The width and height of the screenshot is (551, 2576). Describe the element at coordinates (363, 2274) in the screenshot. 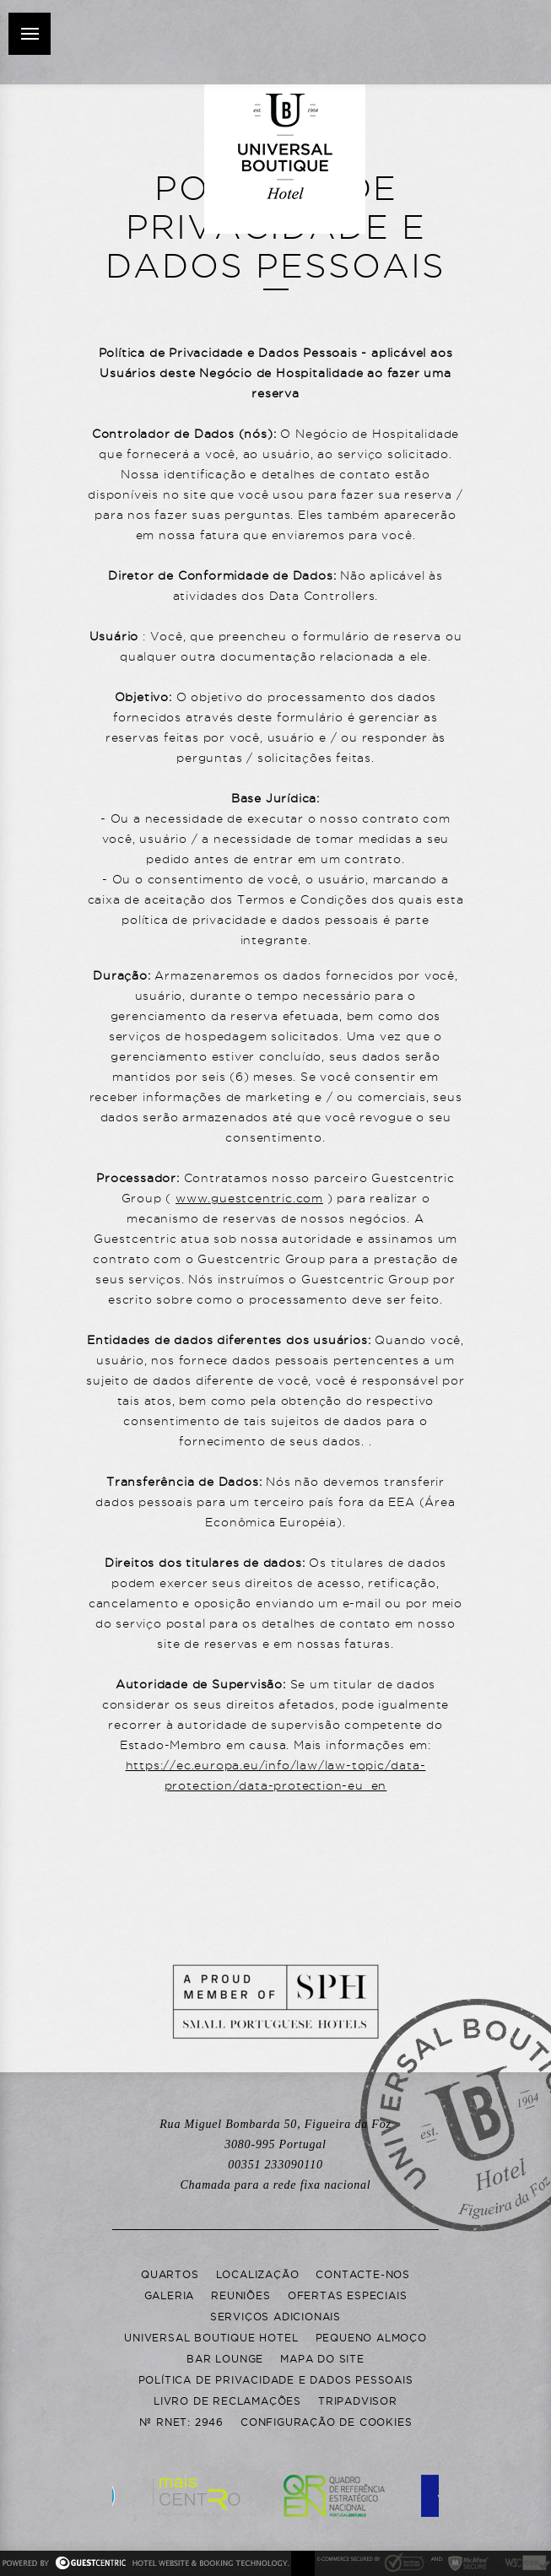

I see `Contacte-nos` at that location.